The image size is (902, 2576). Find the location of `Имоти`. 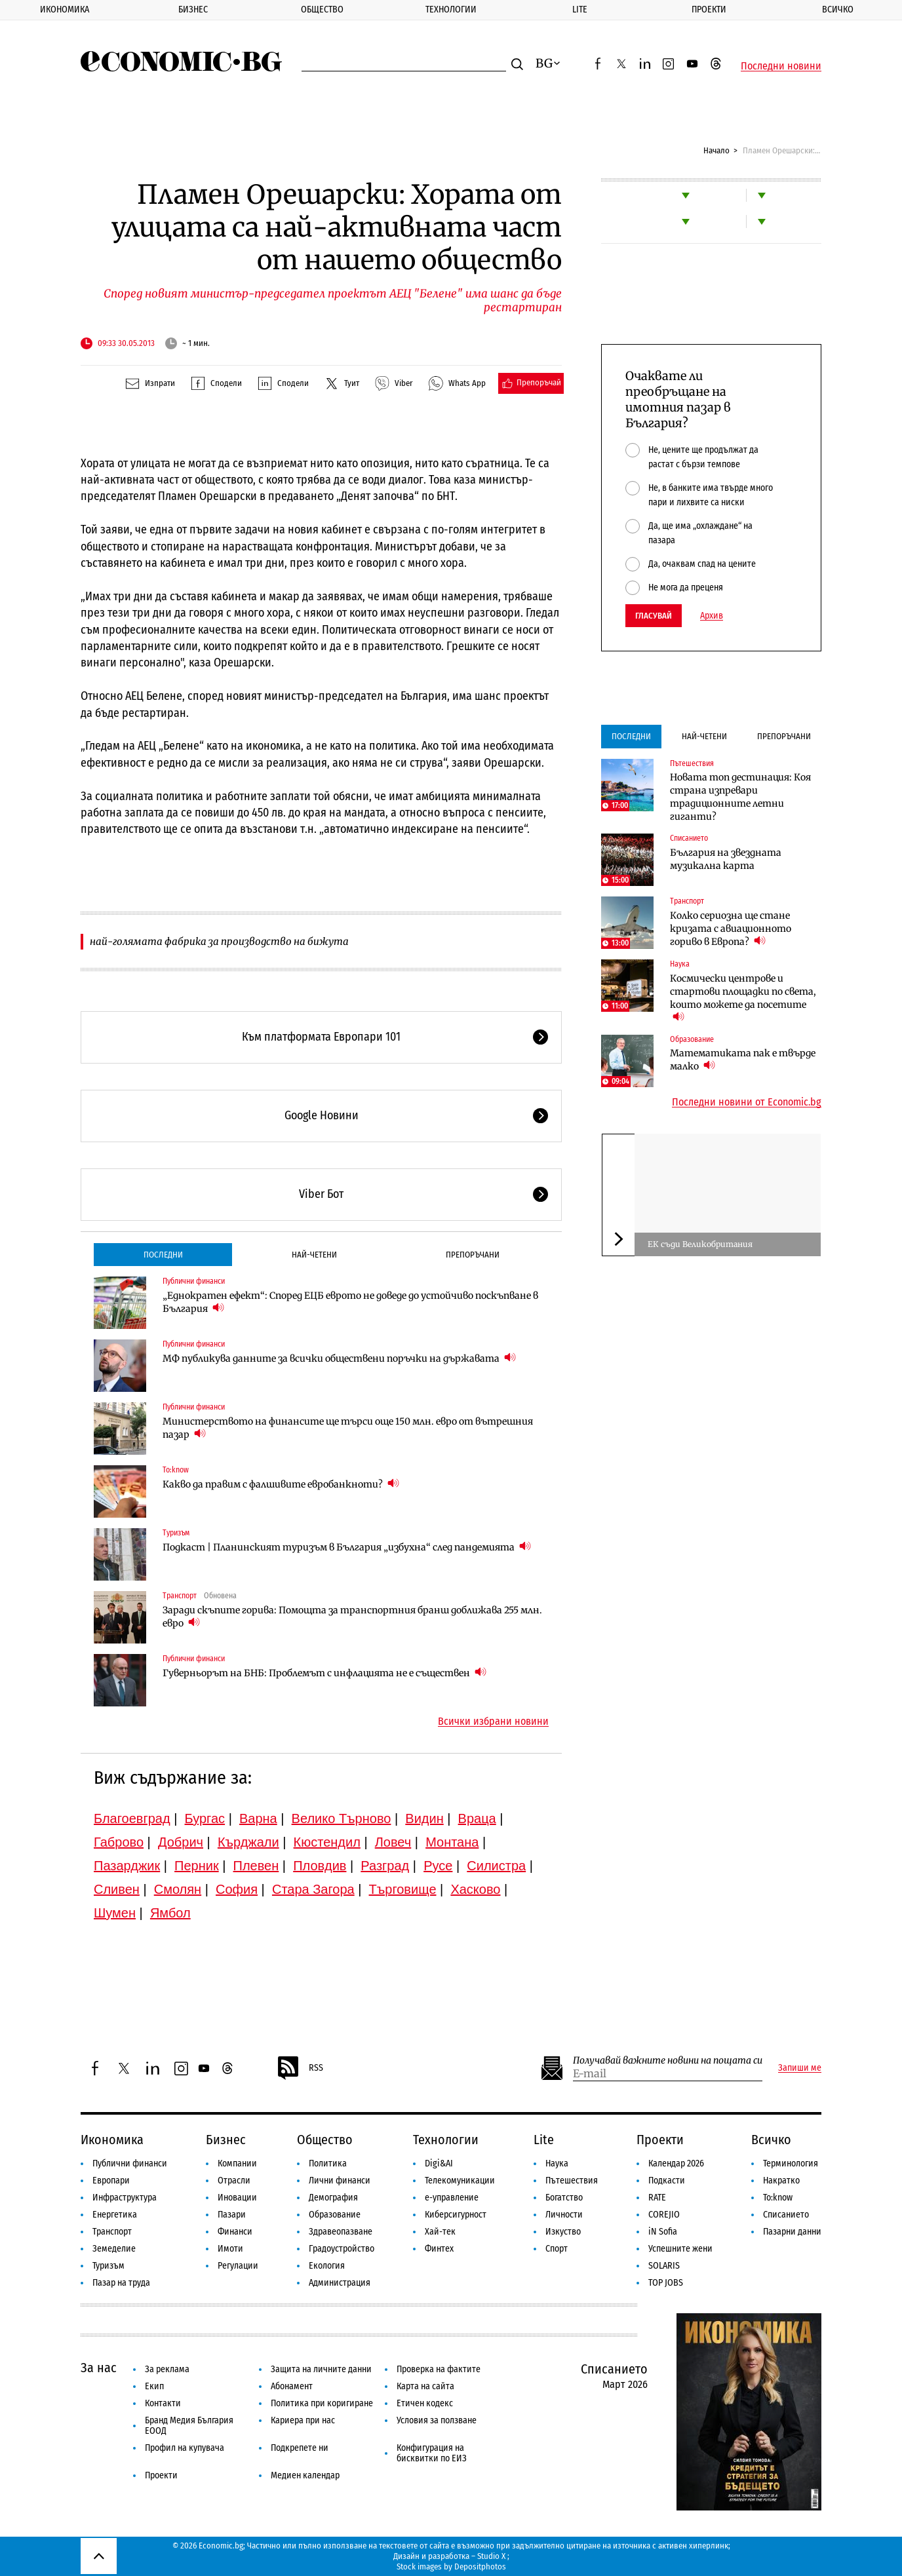

Имоти is located at coordinates (230, 2248).